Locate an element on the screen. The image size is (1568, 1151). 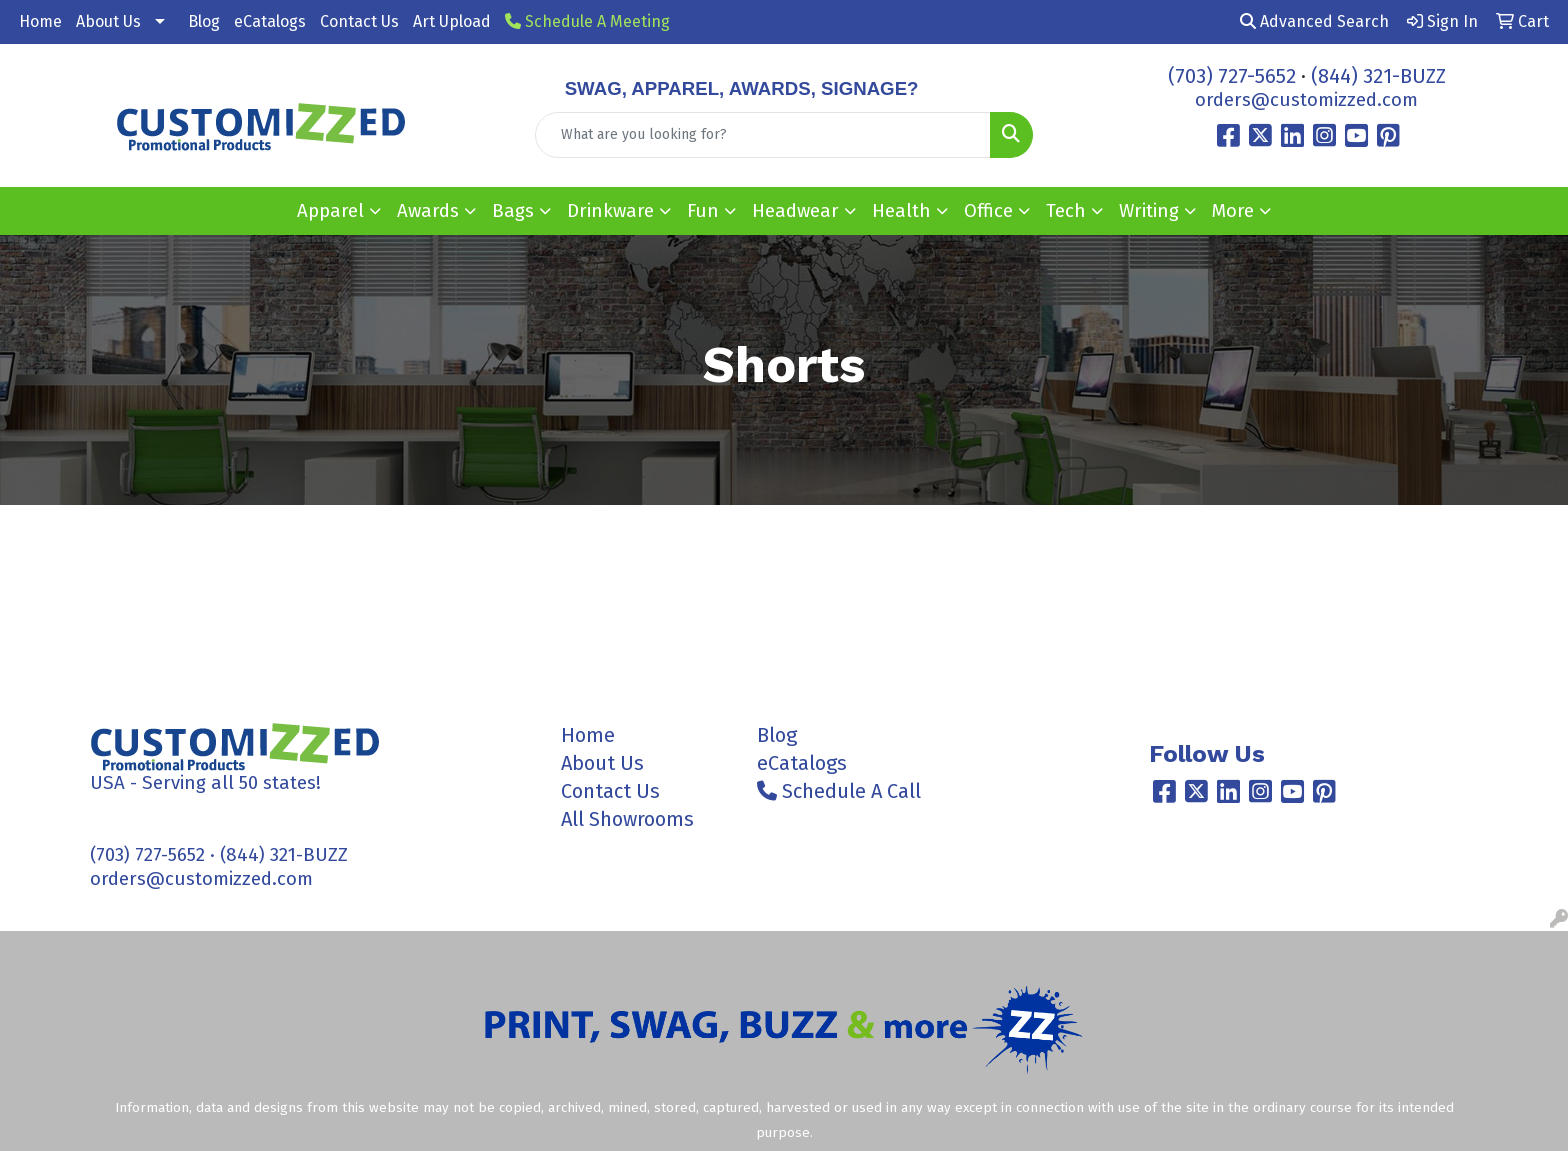
About Us is located at coordinates (108, 21).